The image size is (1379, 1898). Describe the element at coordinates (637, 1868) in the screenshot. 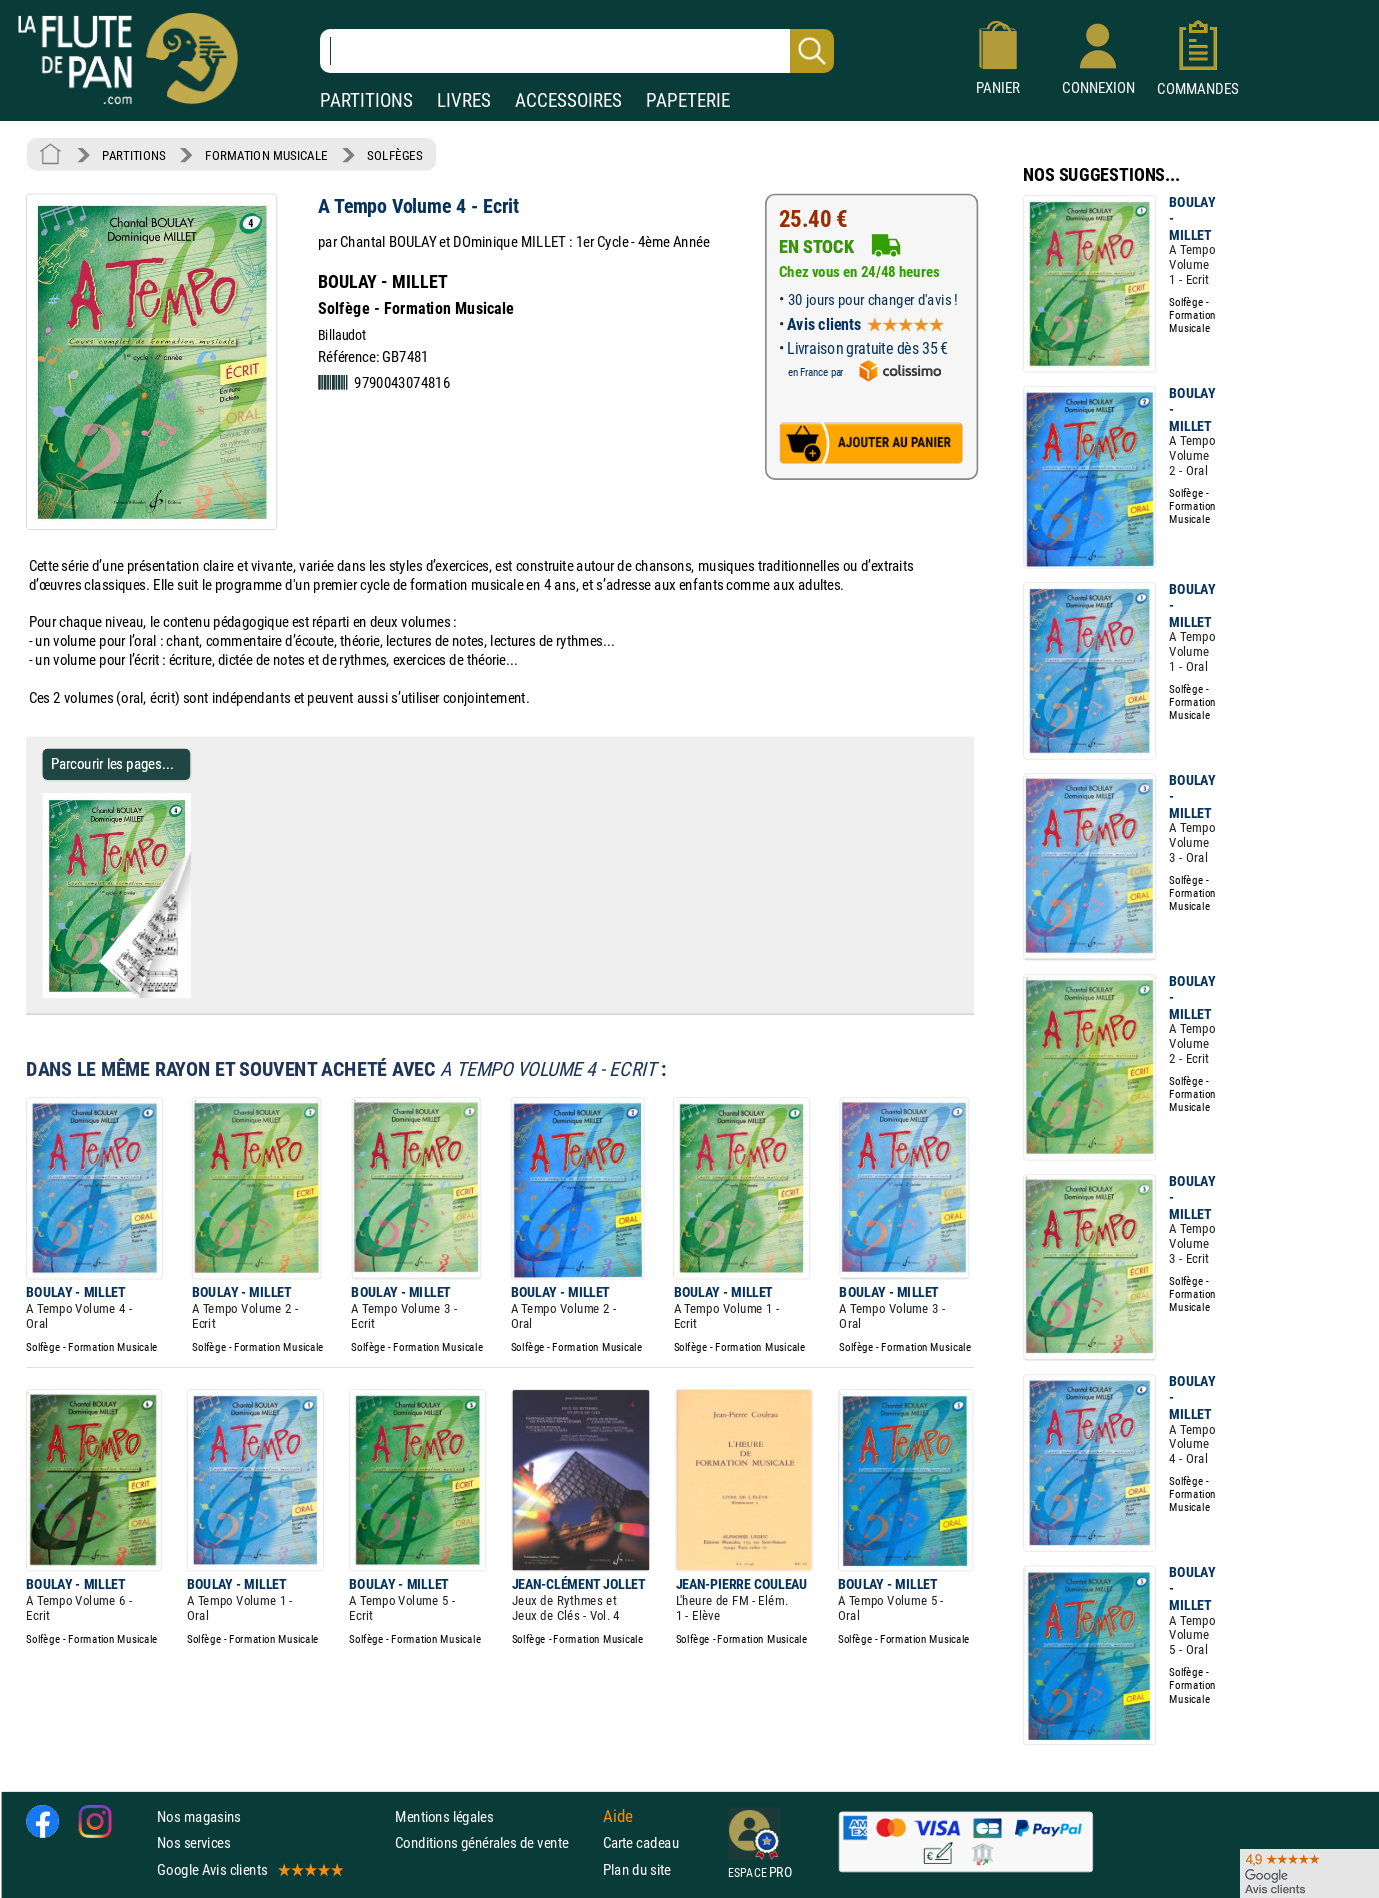

I see `Plan du site` at that location.